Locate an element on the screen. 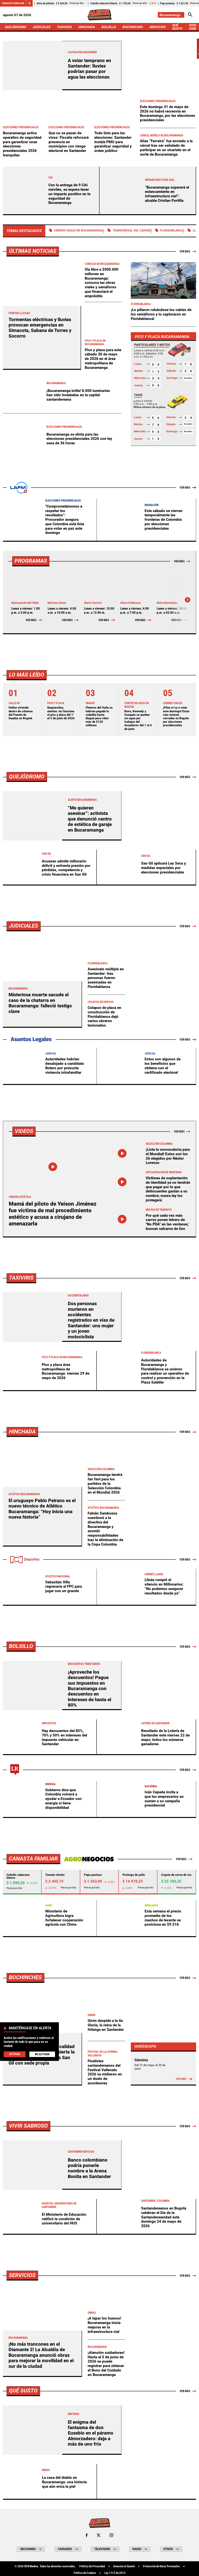 The image size is (199, 2576). Ver más is located at coordinates (188, 251).